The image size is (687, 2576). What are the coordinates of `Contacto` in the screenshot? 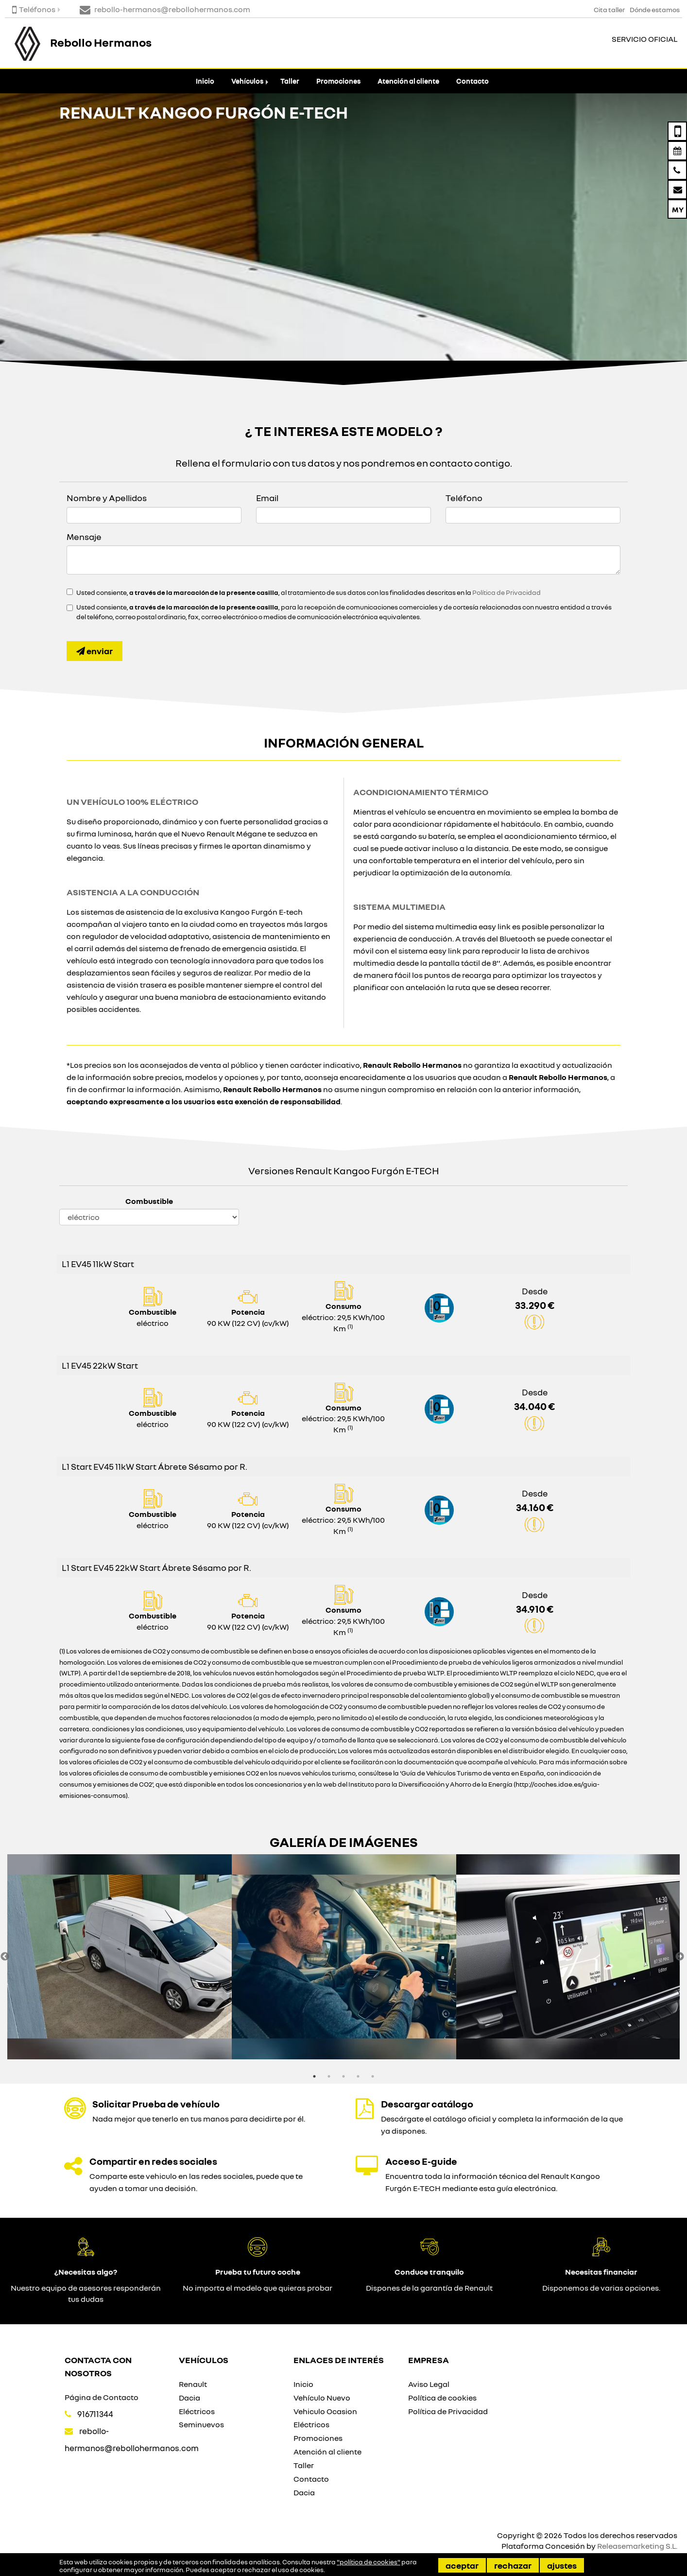 It's located at (472, 81).